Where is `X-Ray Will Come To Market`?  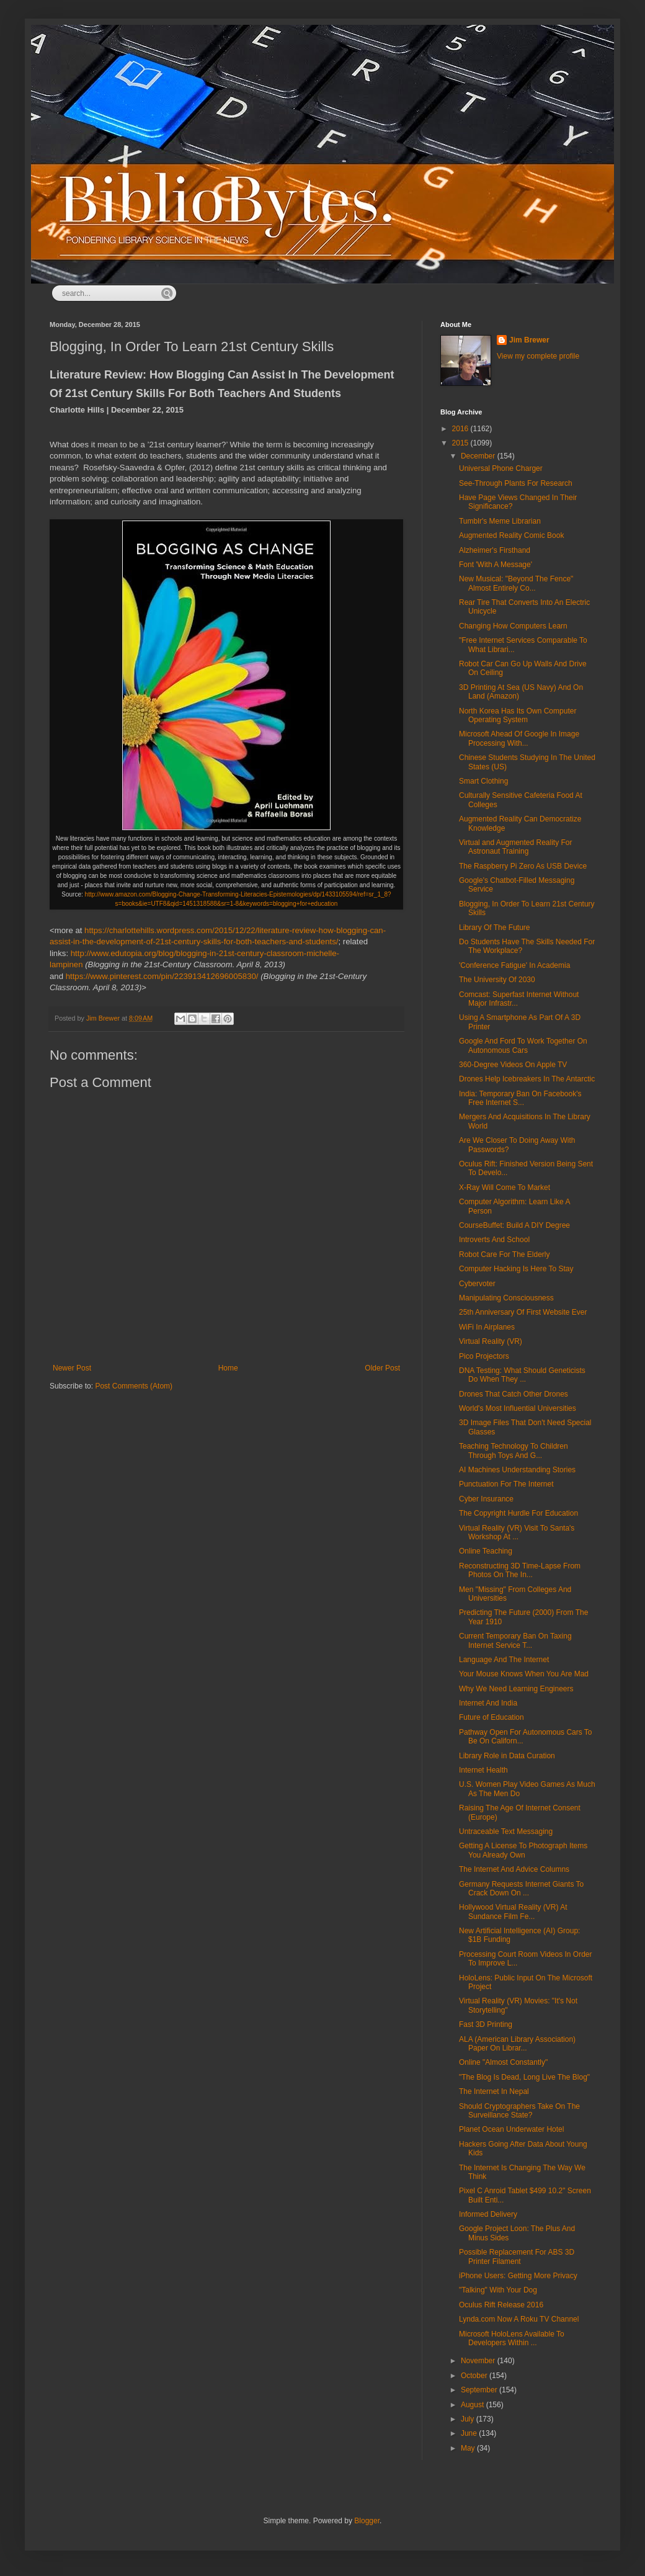
X-Ray Will Come To Market is located at coordinates (504, 1187).